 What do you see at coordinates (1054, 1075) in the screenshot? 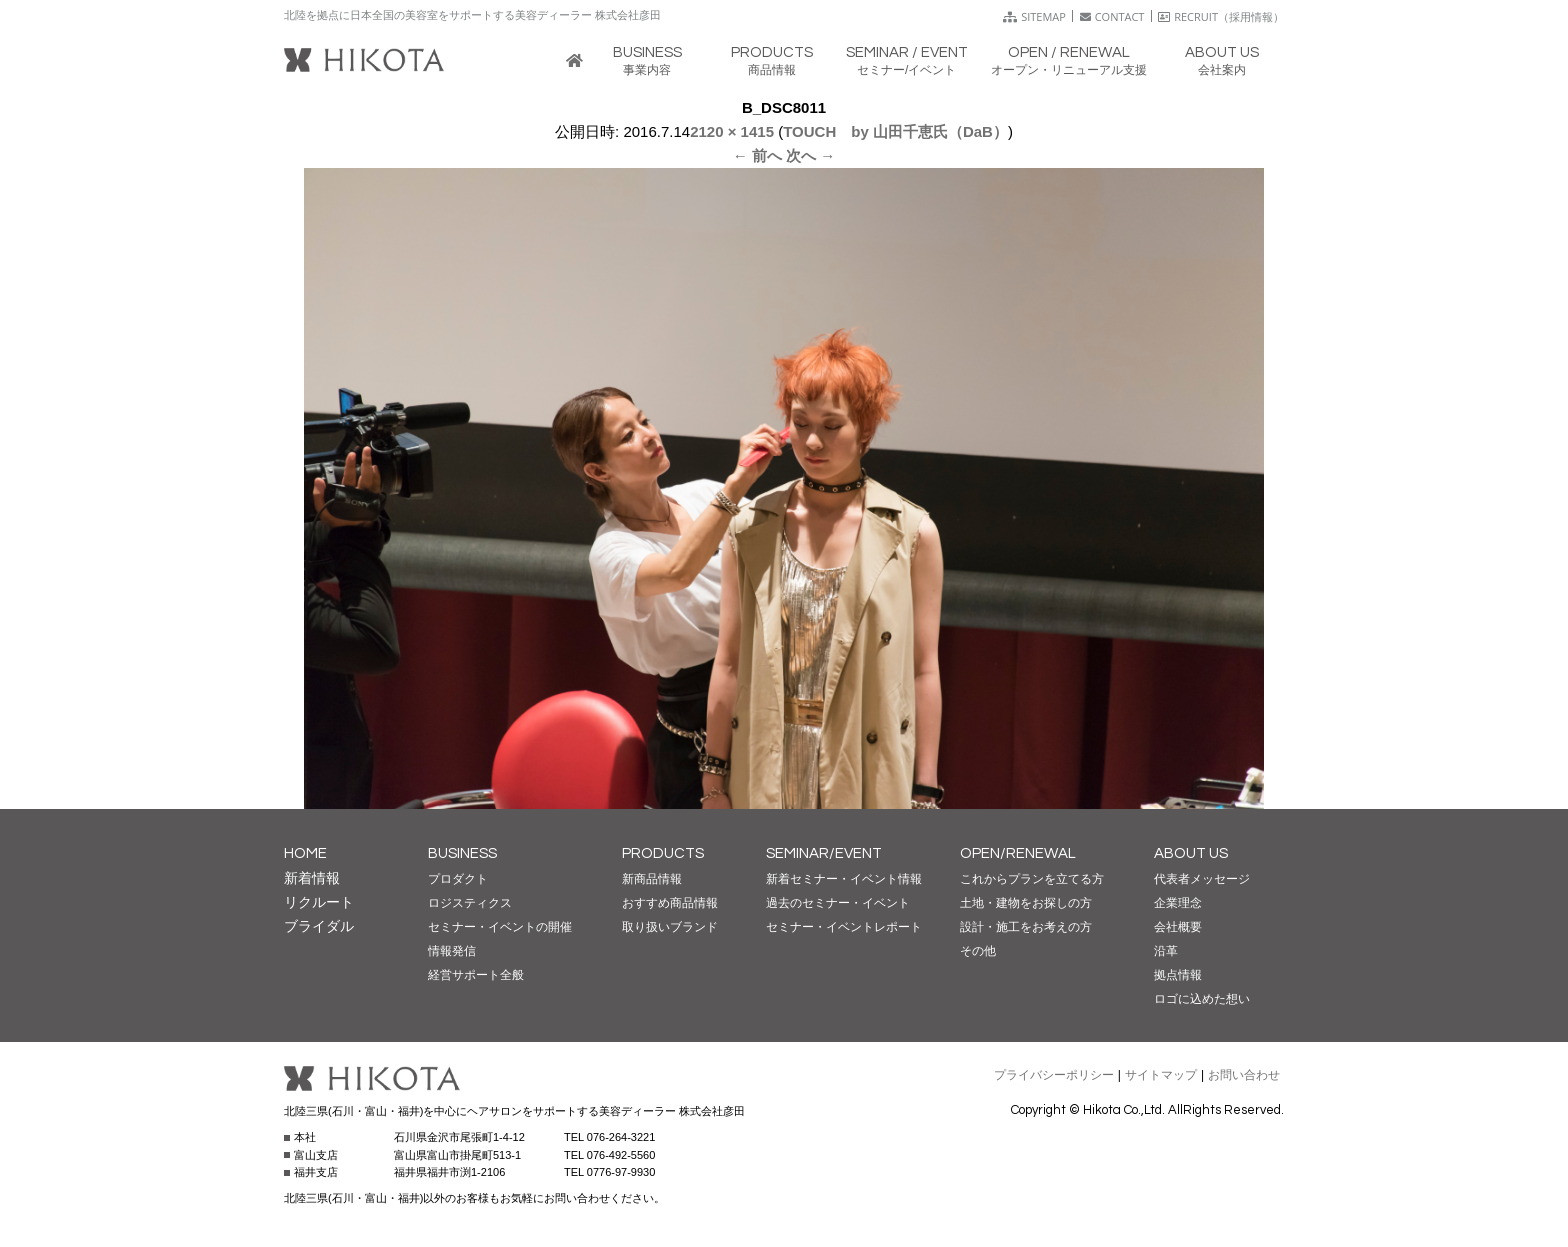
I see `プライバシーポリシー` at bounding box center [1054, 1075].